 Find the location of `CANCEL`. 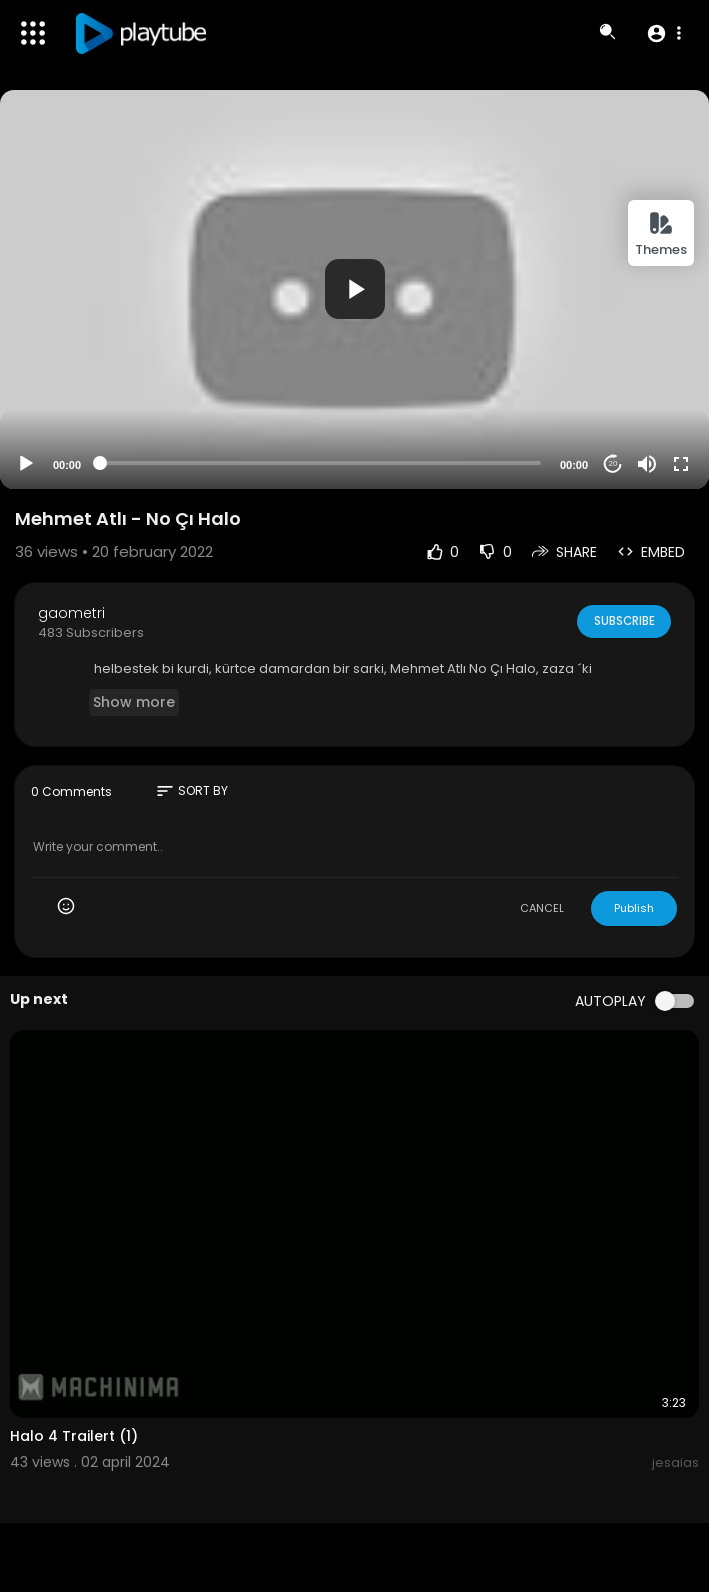

CANCEL is located at coordinates (542, 908).